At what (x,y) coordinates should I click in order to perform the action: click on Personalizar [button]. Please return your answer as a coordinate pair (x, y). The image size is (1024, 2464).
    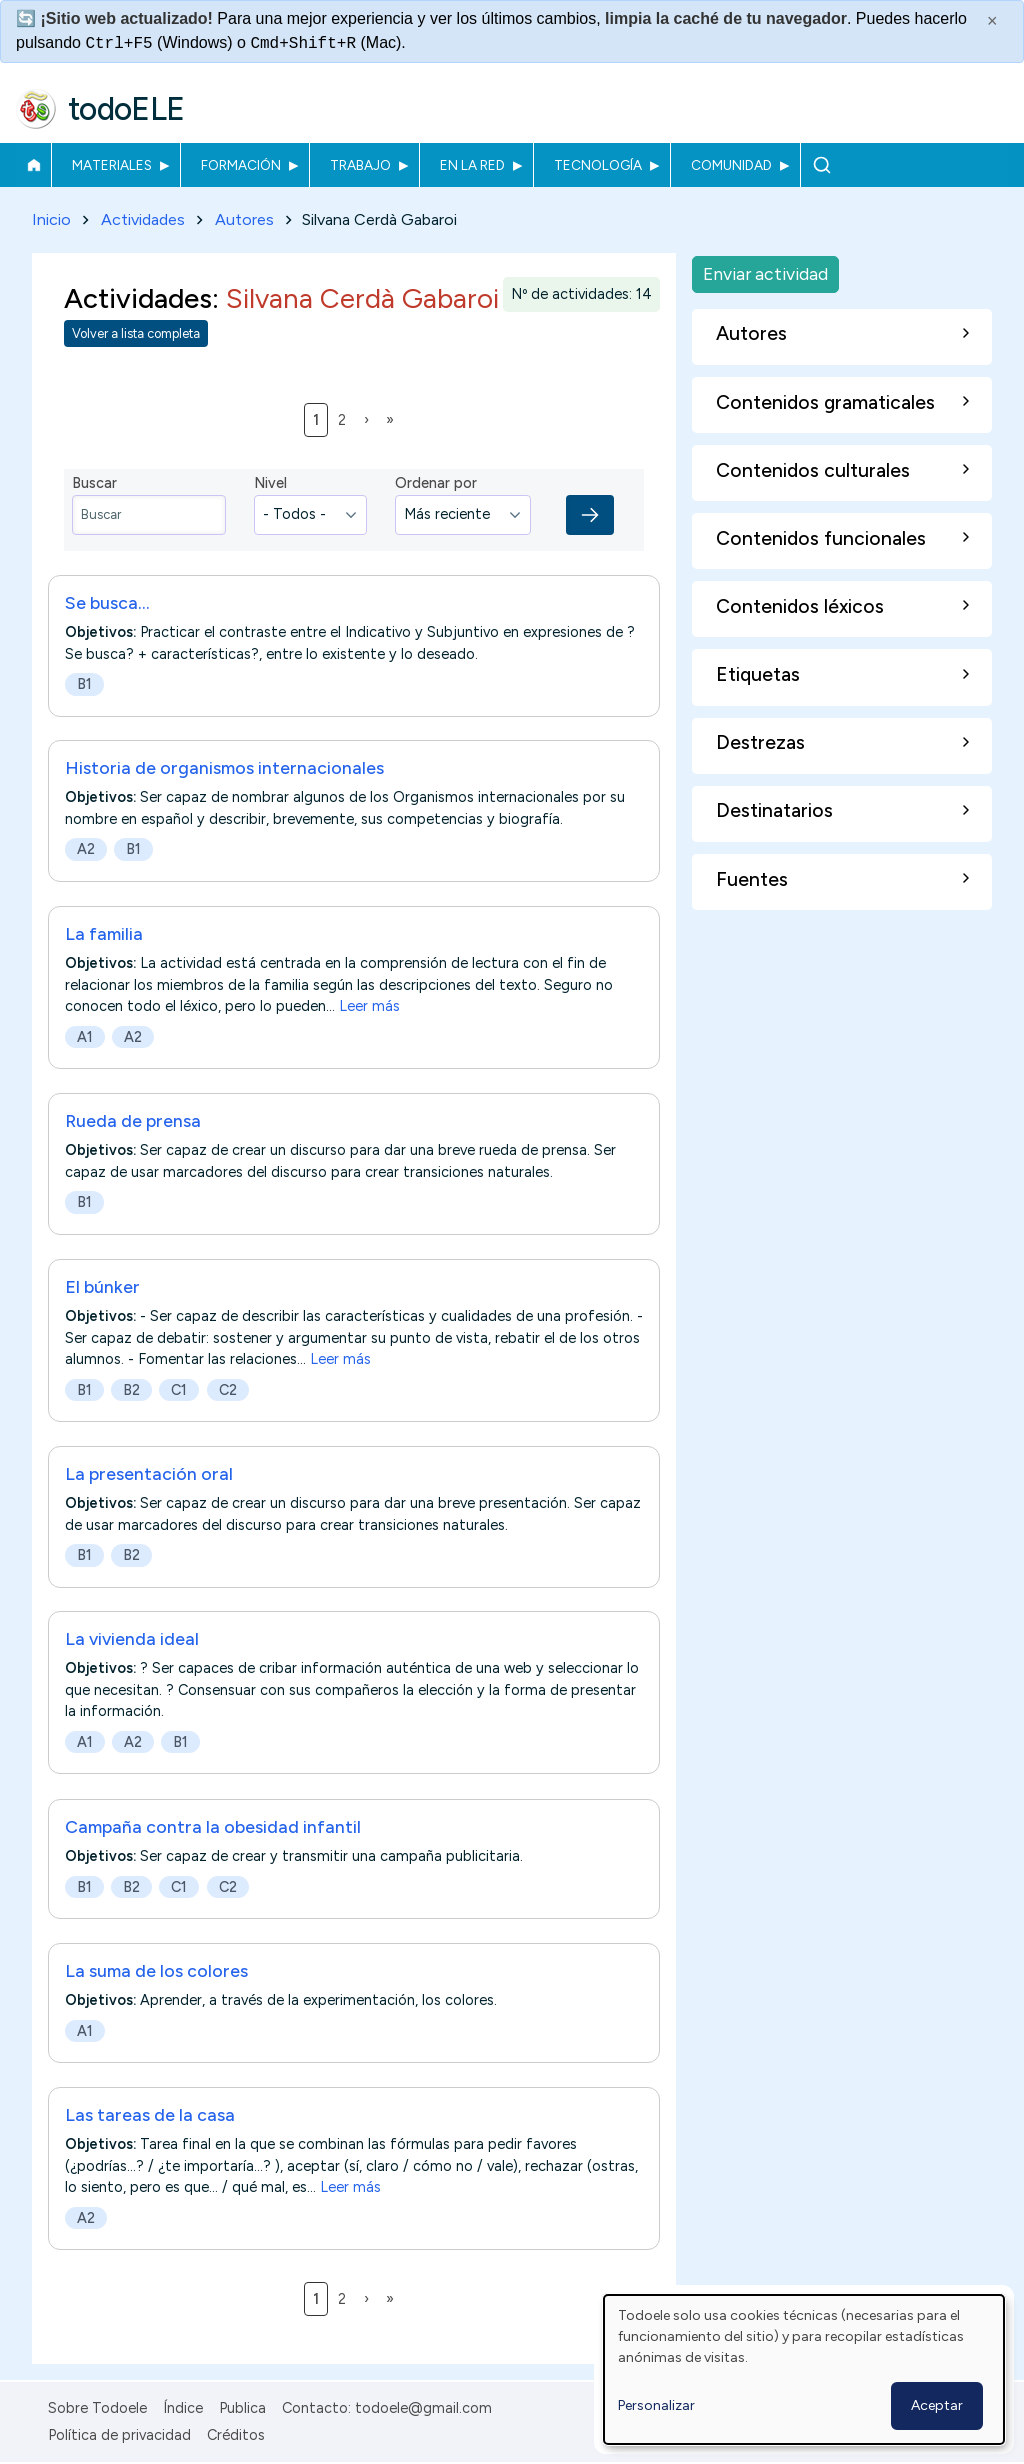
    Looking at the image, I should click on (656, 2405).